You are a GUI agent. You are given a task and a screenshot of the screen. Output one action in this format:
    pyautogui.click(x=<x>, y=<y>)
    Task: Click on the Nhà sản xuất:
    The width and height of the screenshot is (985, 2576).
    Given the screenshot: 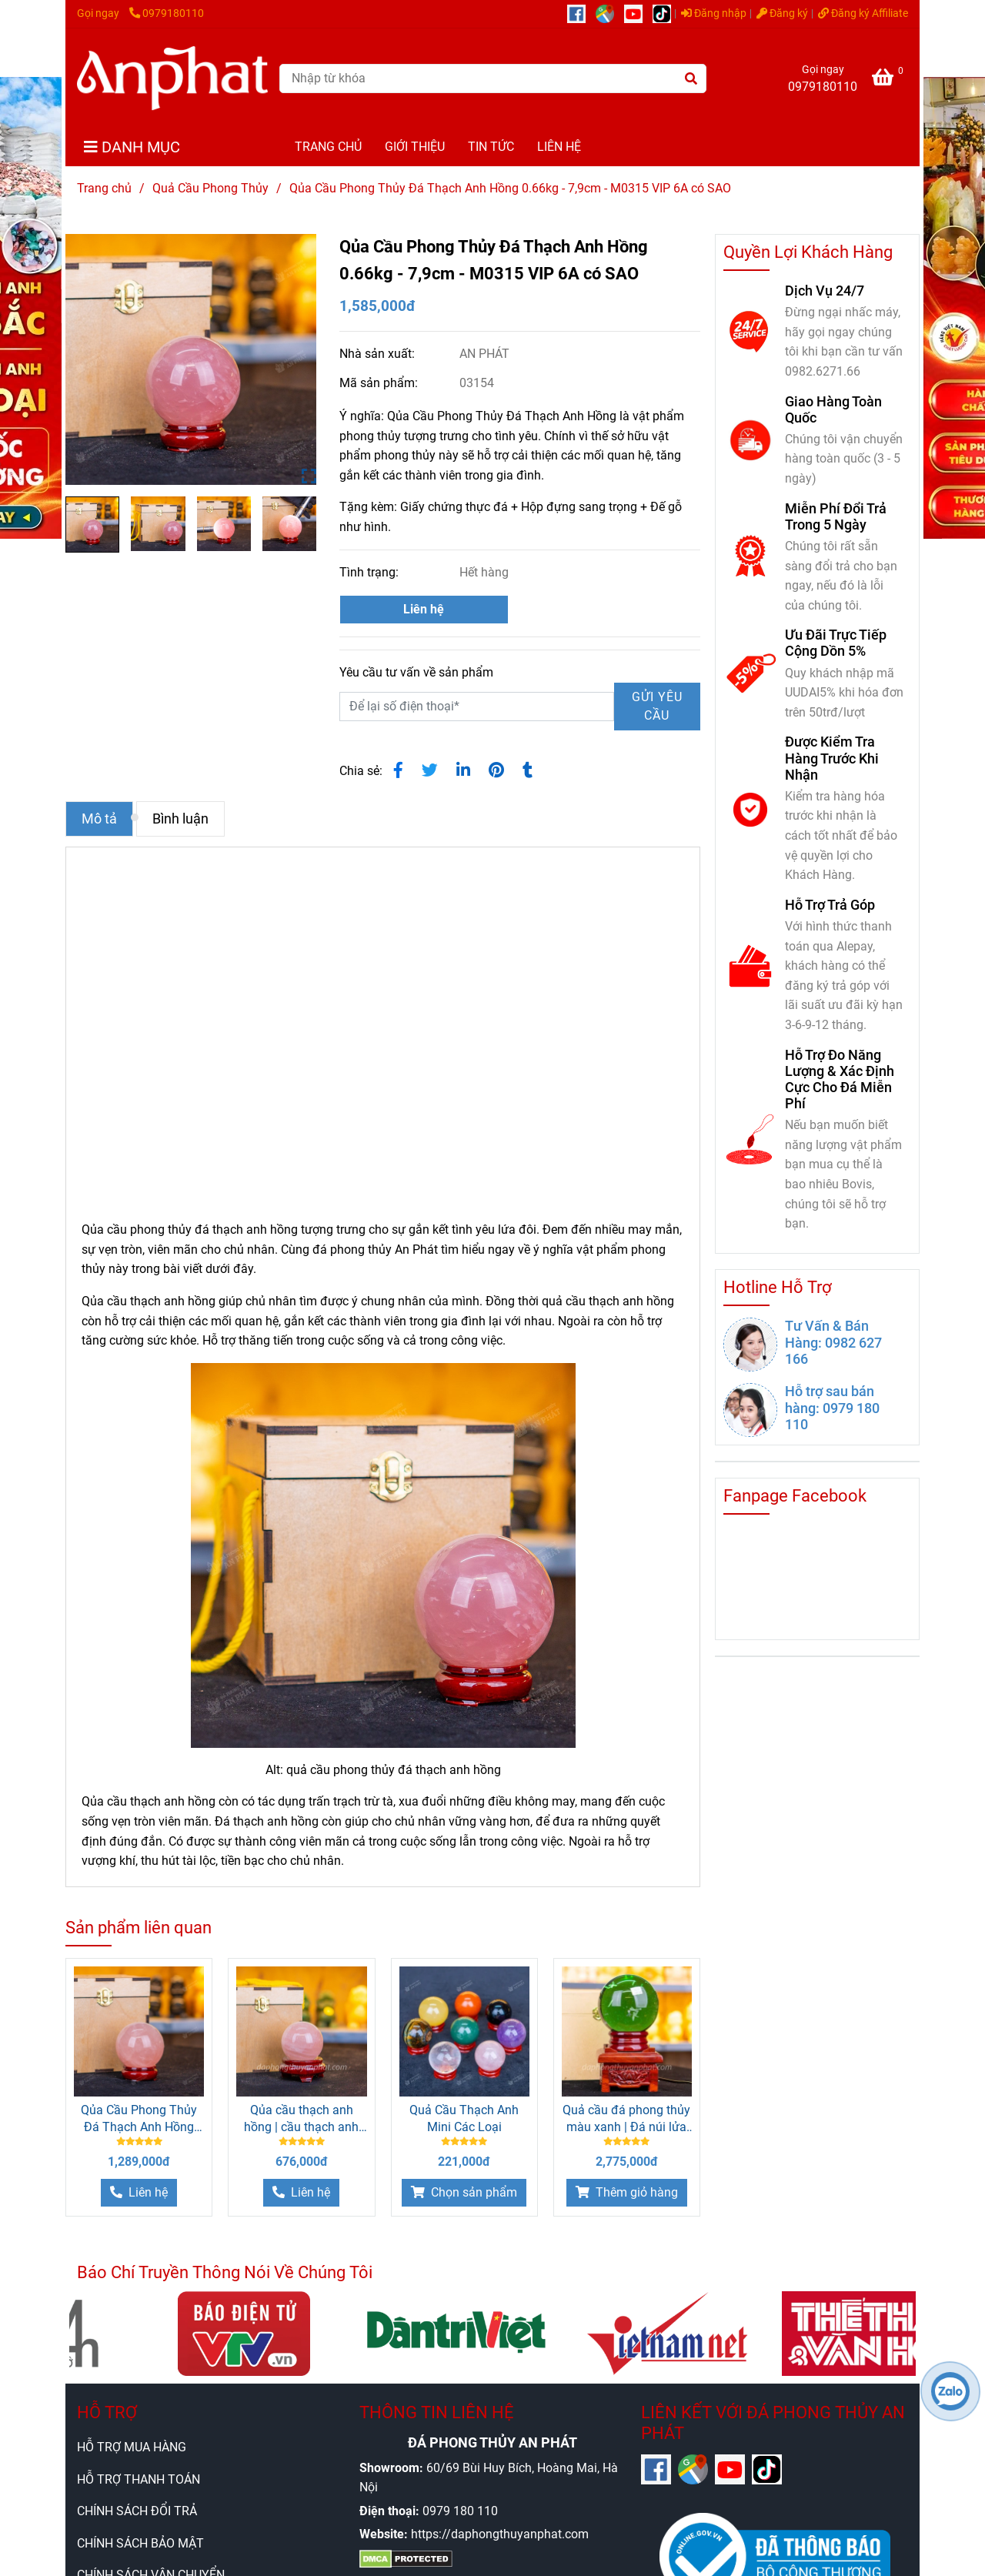 What is the action you would take?
    pyautogui.click(x=378, y=353)
    